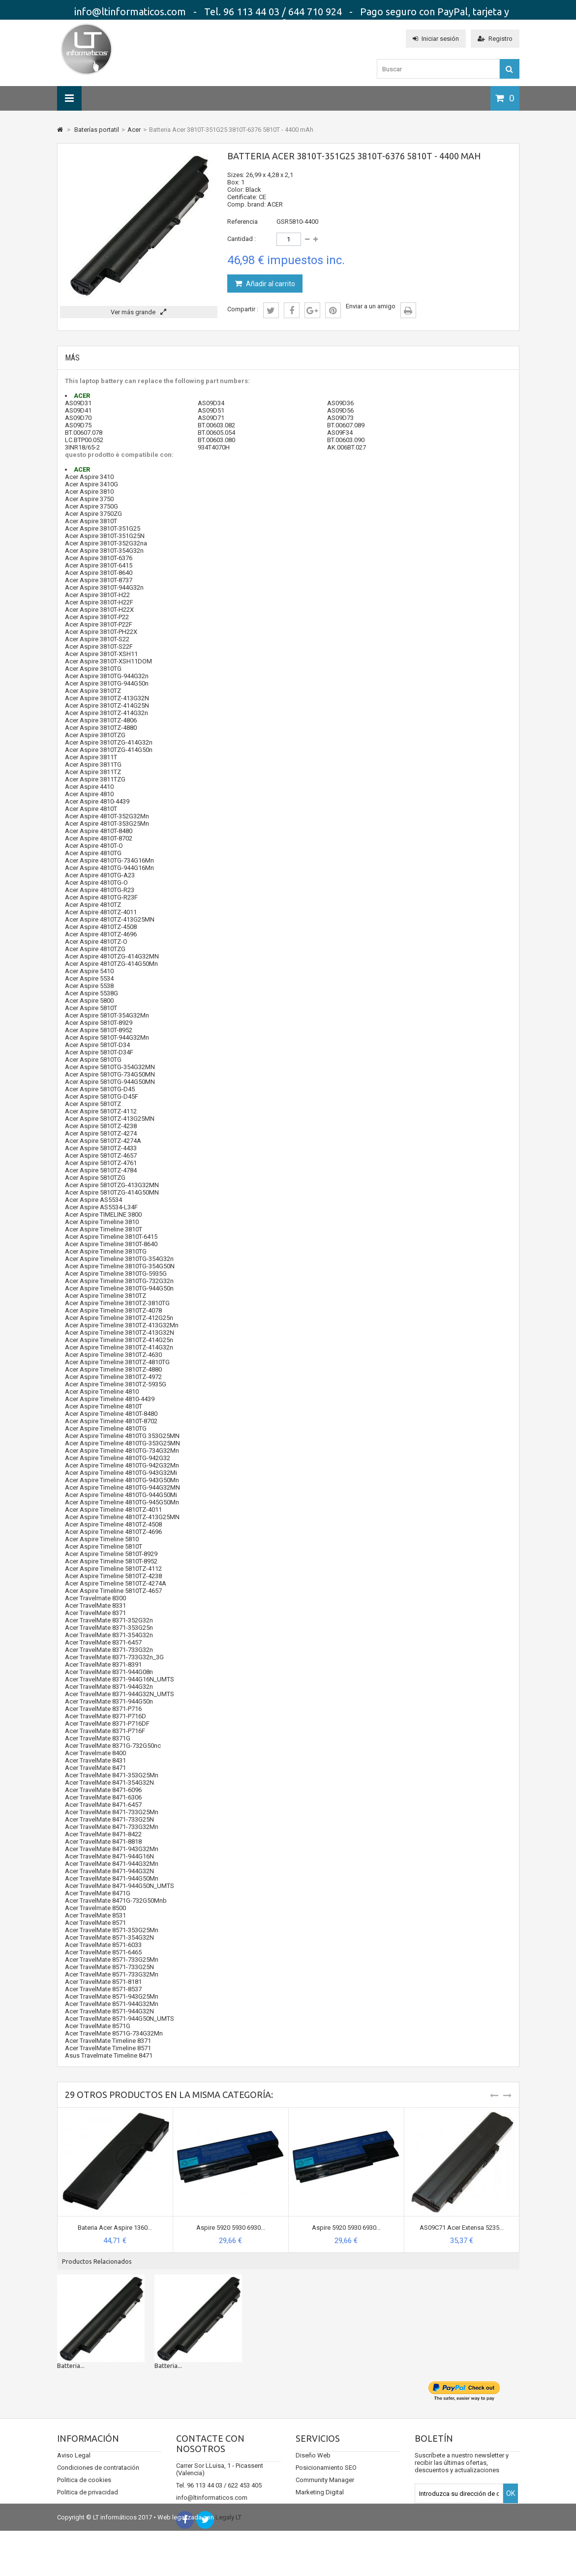 The width and height of the screenshot is (576, 2576). I want to click on Añadir al carrito, so click(269, 284).